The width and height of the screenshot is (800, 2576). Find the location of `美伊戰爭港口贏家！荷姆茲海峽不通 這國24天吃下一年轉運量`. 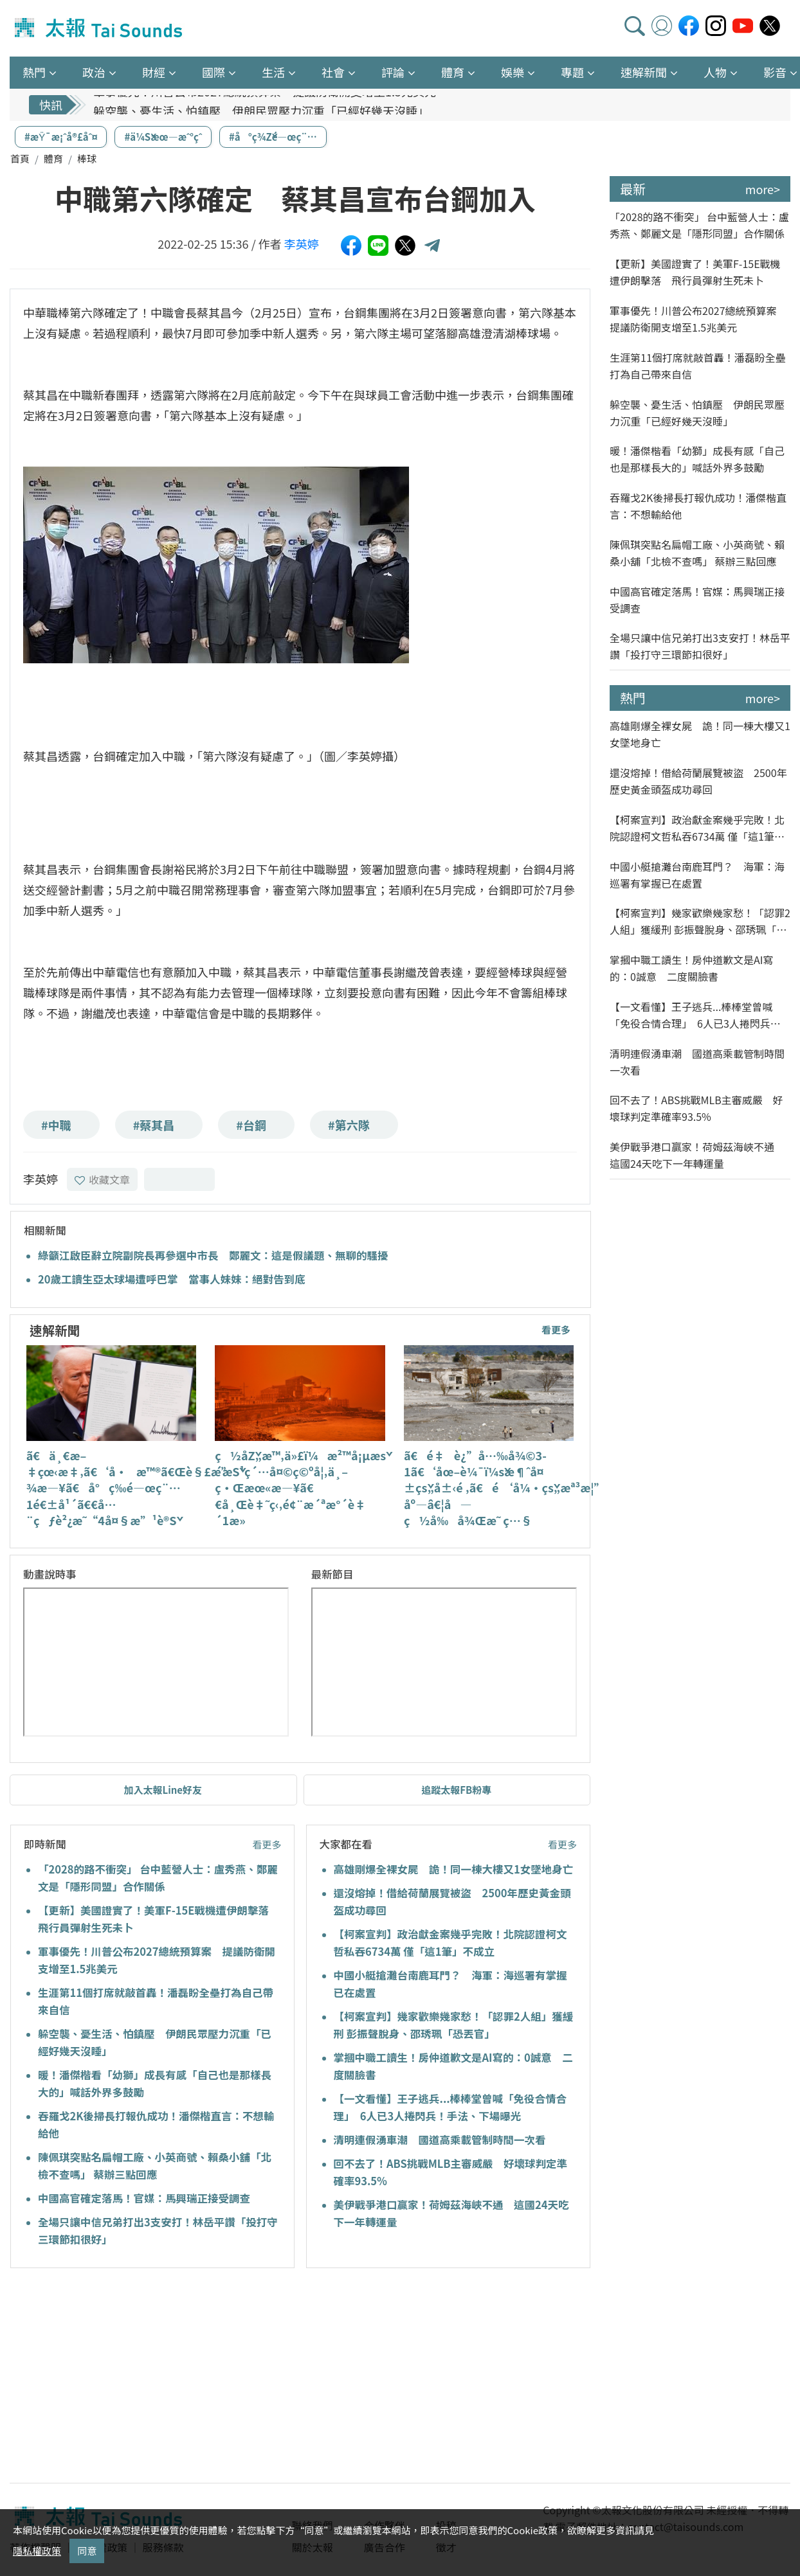

美伊戰爭港口贏家！荷姆茲海峽不通 這國24天吃下一年轉運量 is located at coordinates (697, 1155).